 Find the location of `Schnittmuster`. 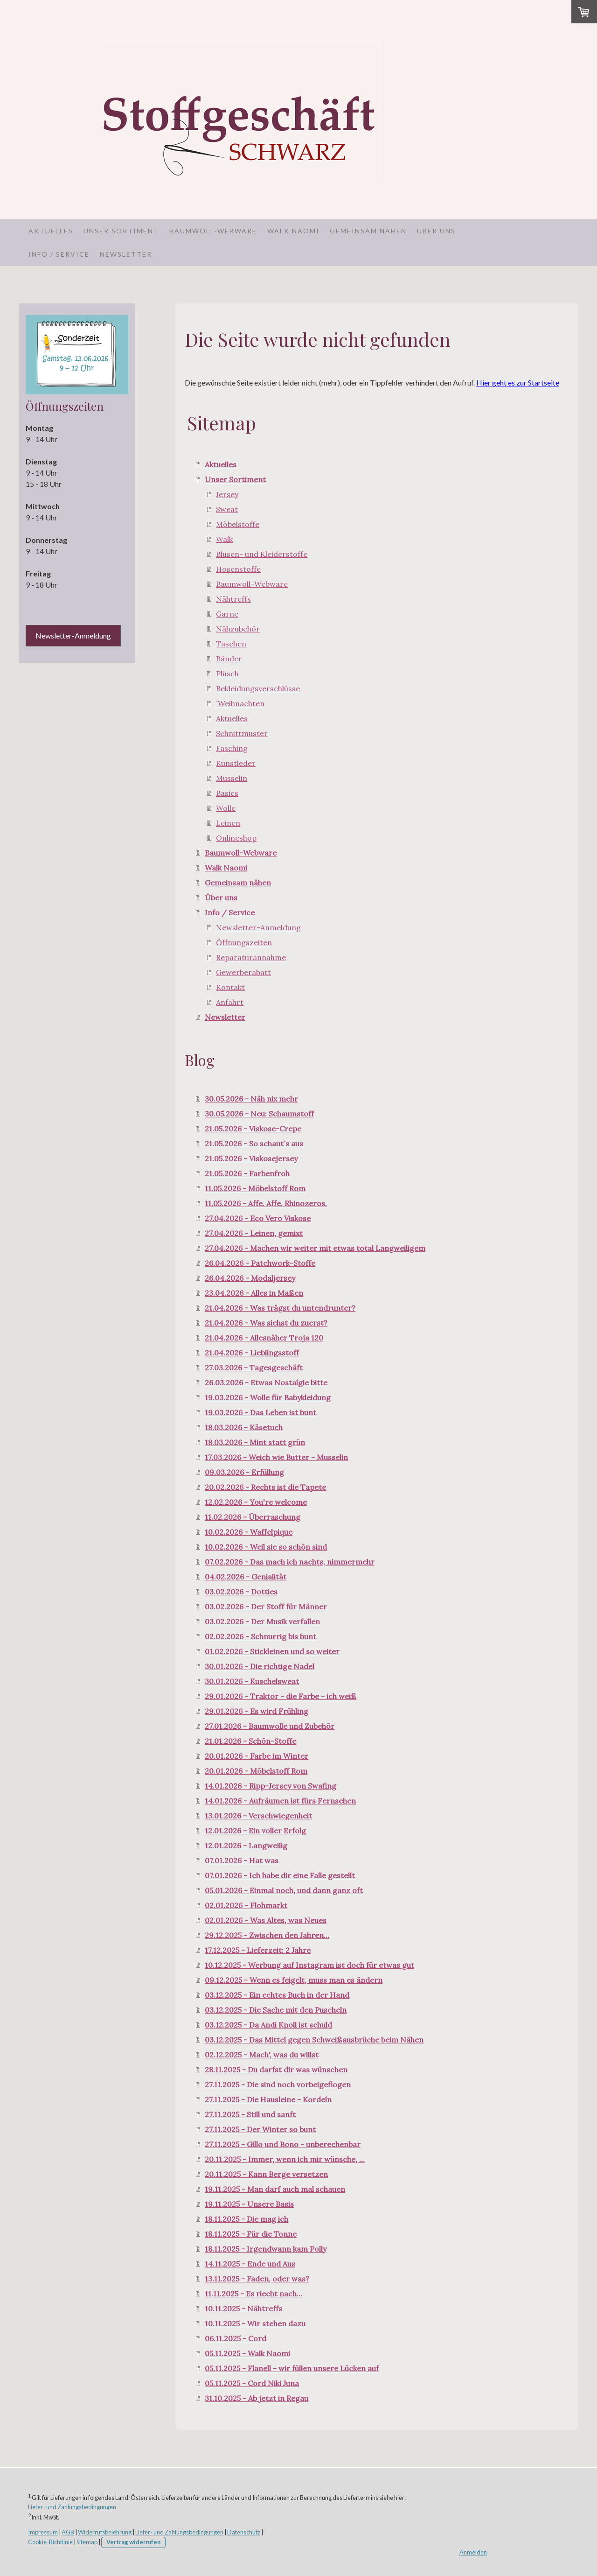

Schnittmuster is located at coordinates (242, 733).